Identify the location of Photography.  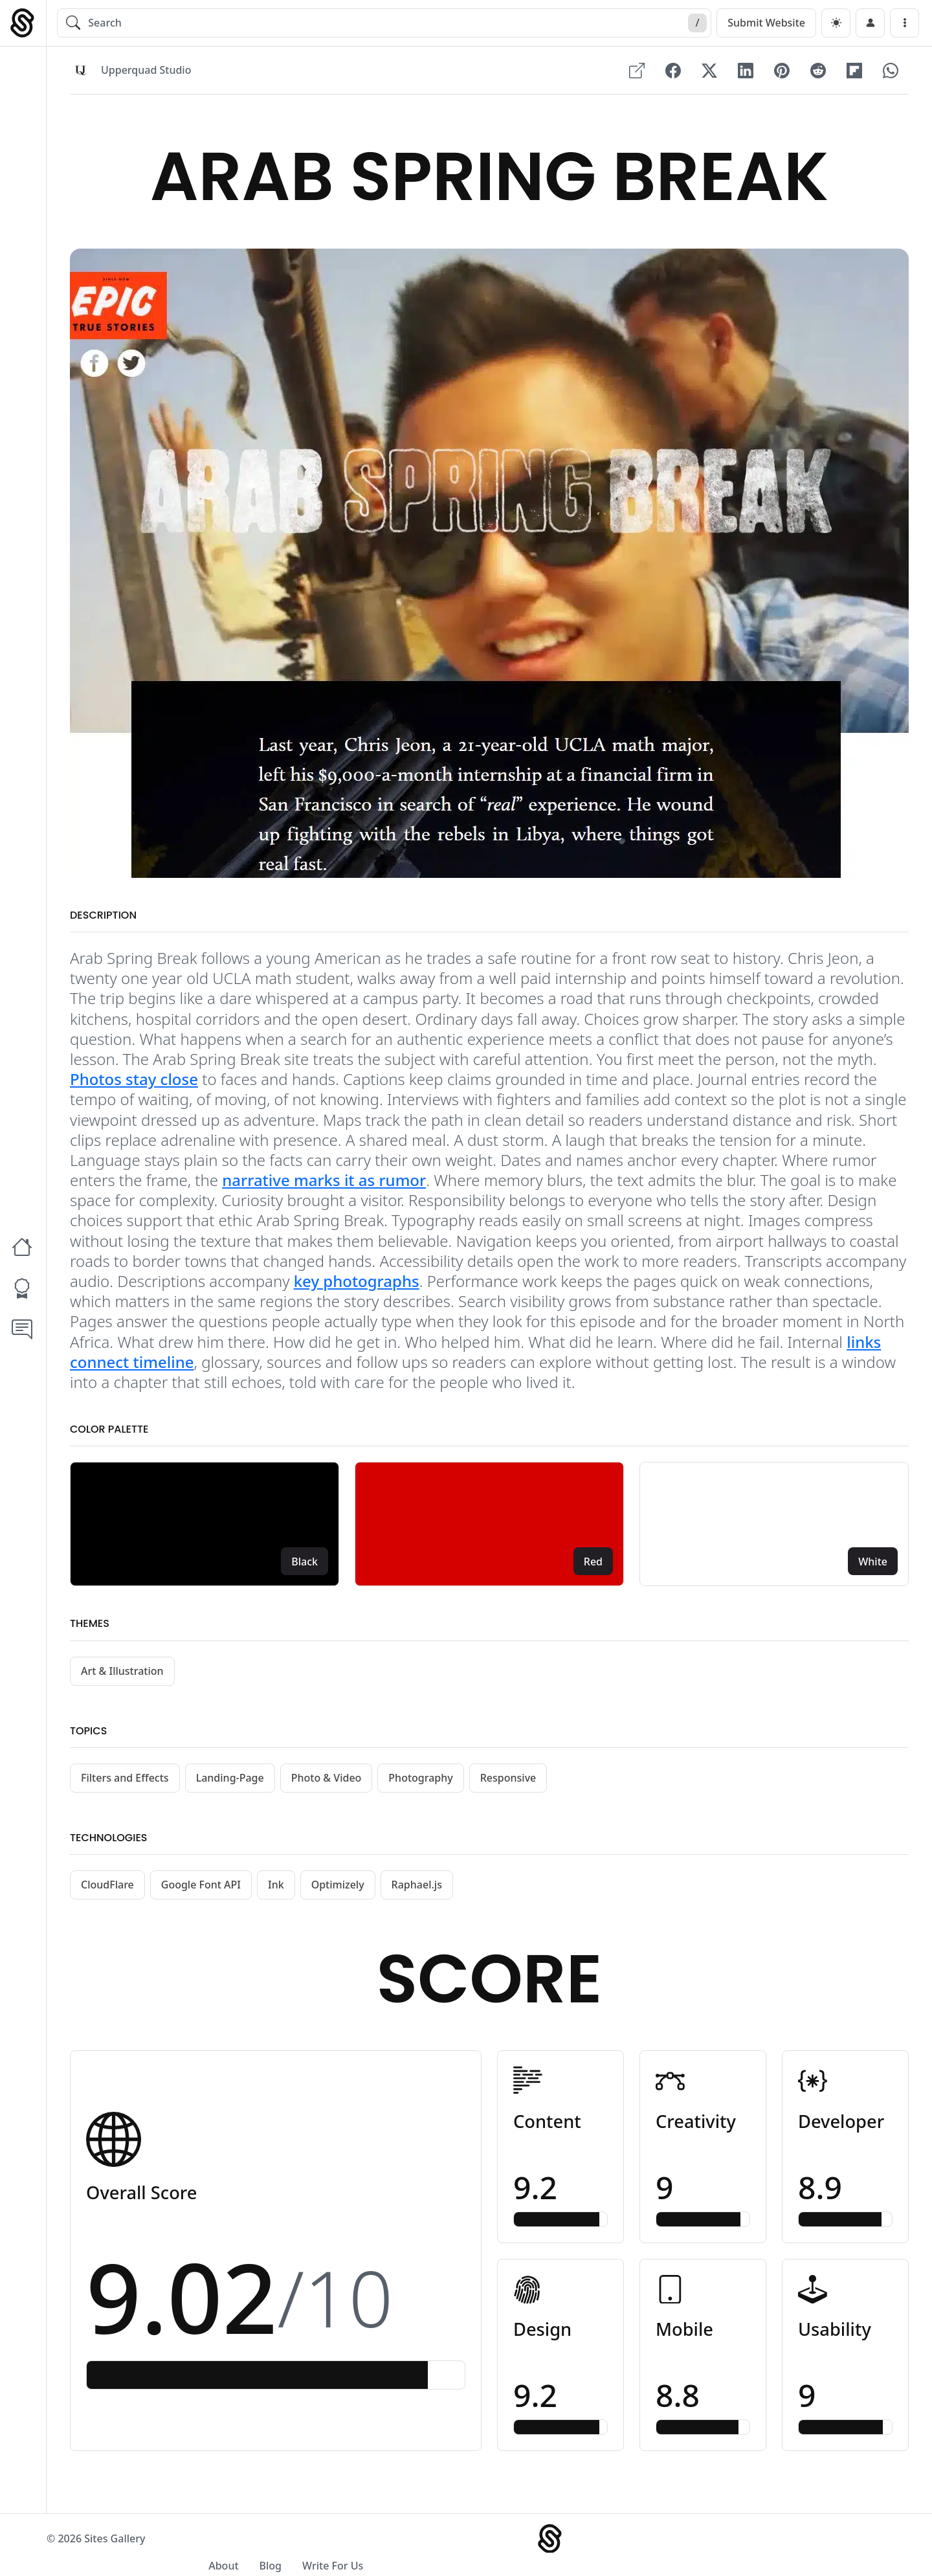
(420, 1783).